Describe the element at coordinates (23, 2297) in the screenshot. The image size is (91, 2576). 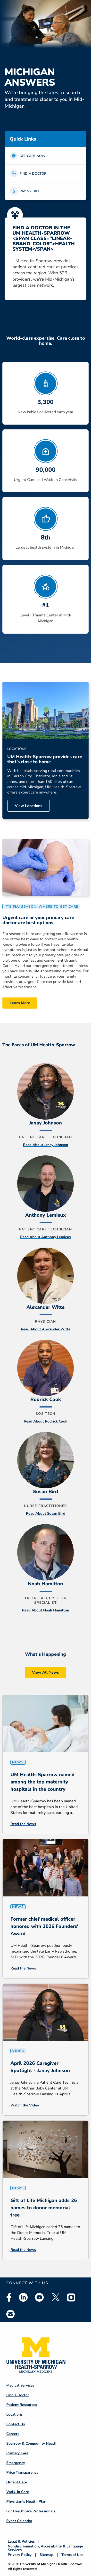
I see `Linkedin` at that location.